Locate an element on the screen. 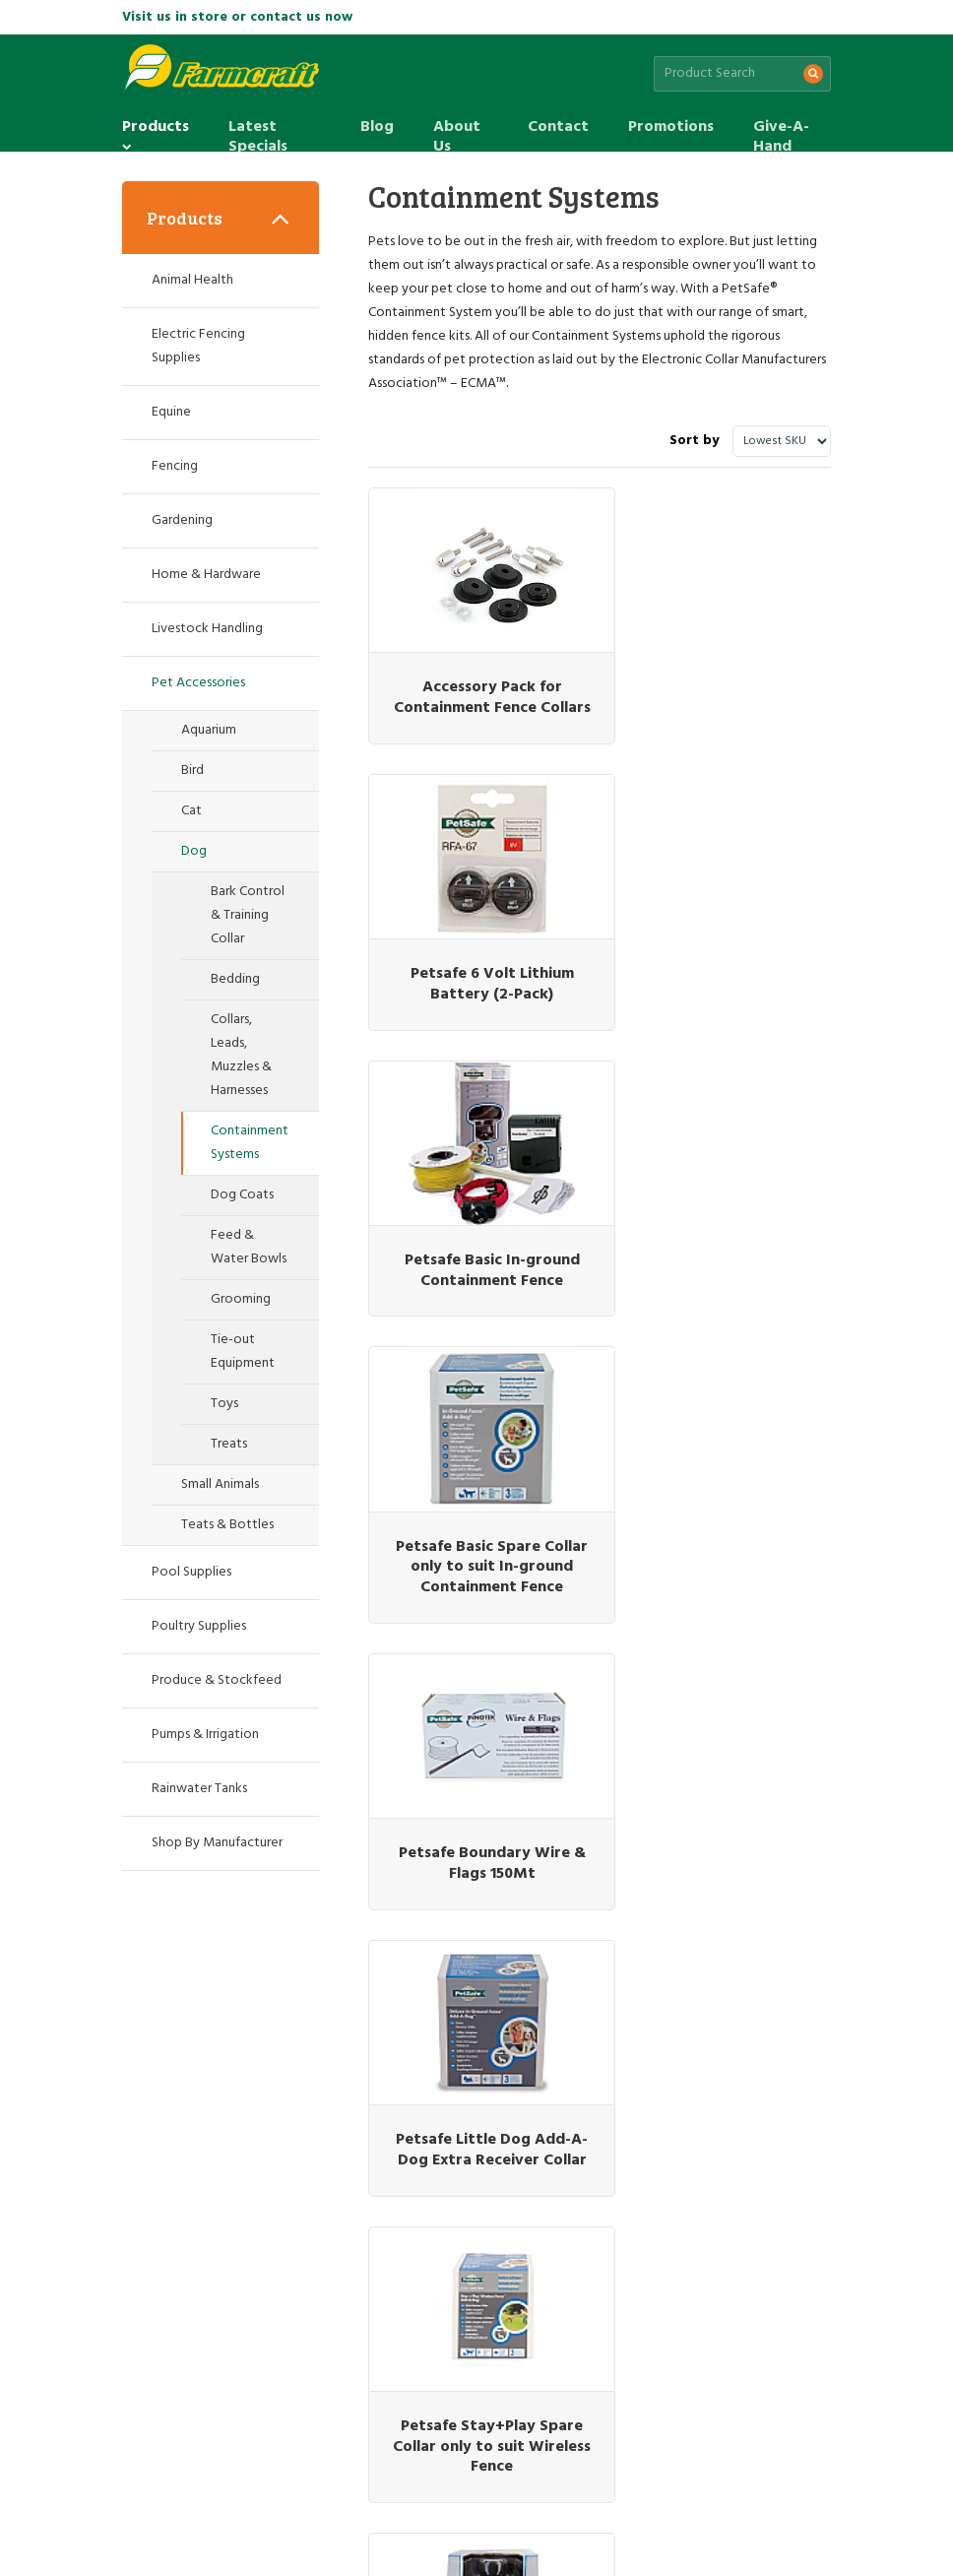  Fencing is located at coordinates (175, 466).